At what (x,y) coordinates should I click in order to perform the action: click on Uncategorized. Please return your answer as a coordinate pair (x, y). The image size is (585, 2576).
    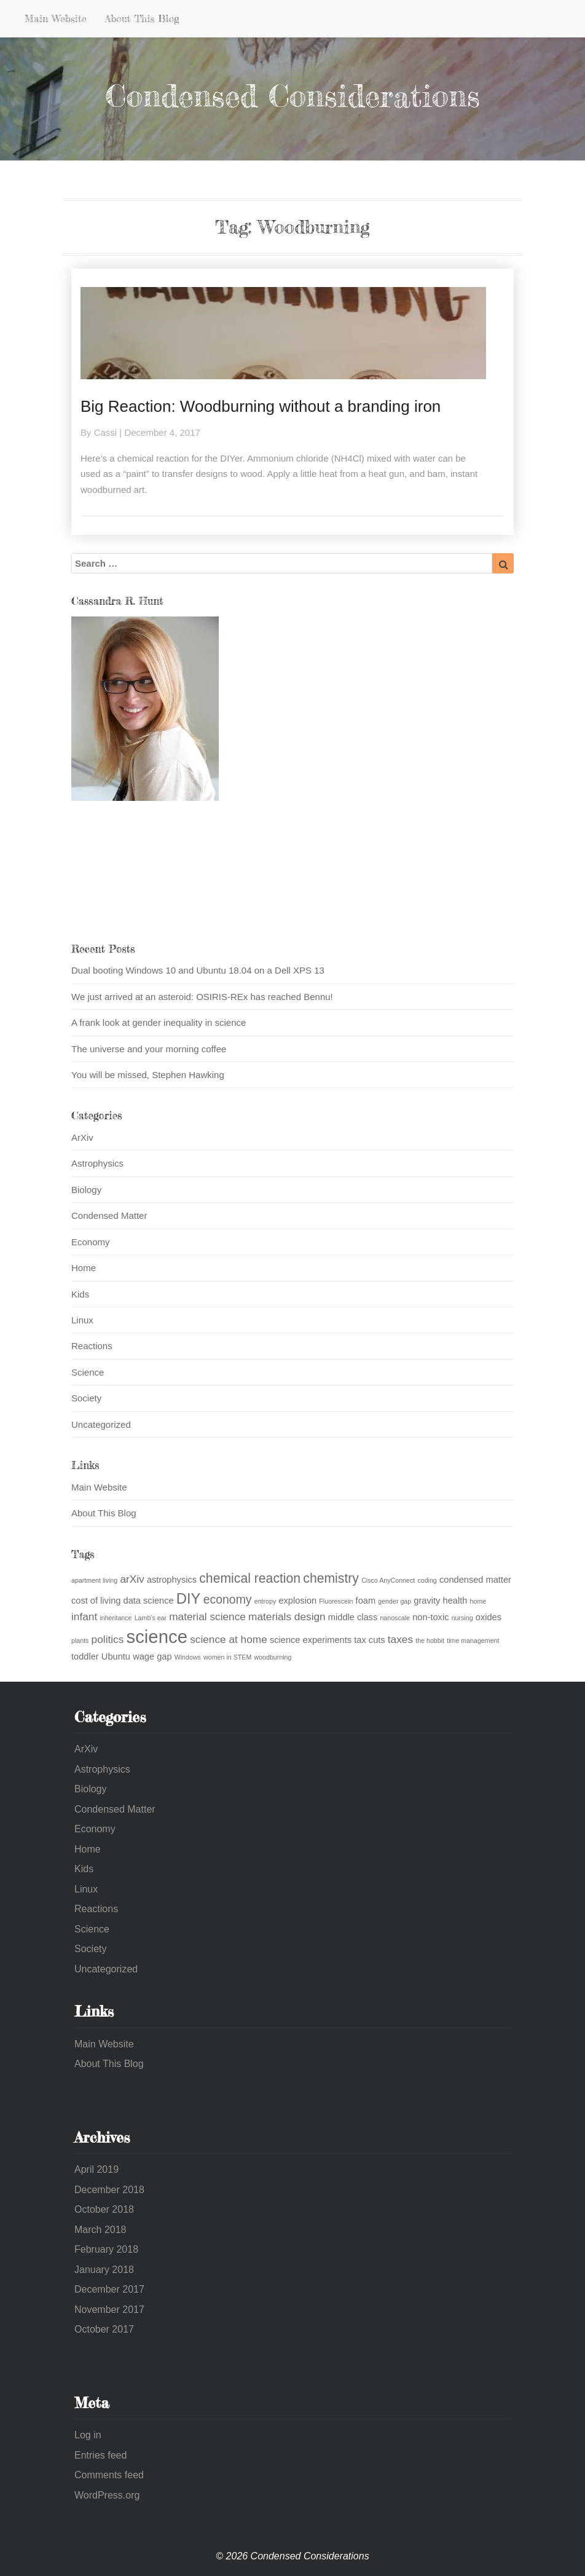
    Looking at the image, I should click on (101, 1424).